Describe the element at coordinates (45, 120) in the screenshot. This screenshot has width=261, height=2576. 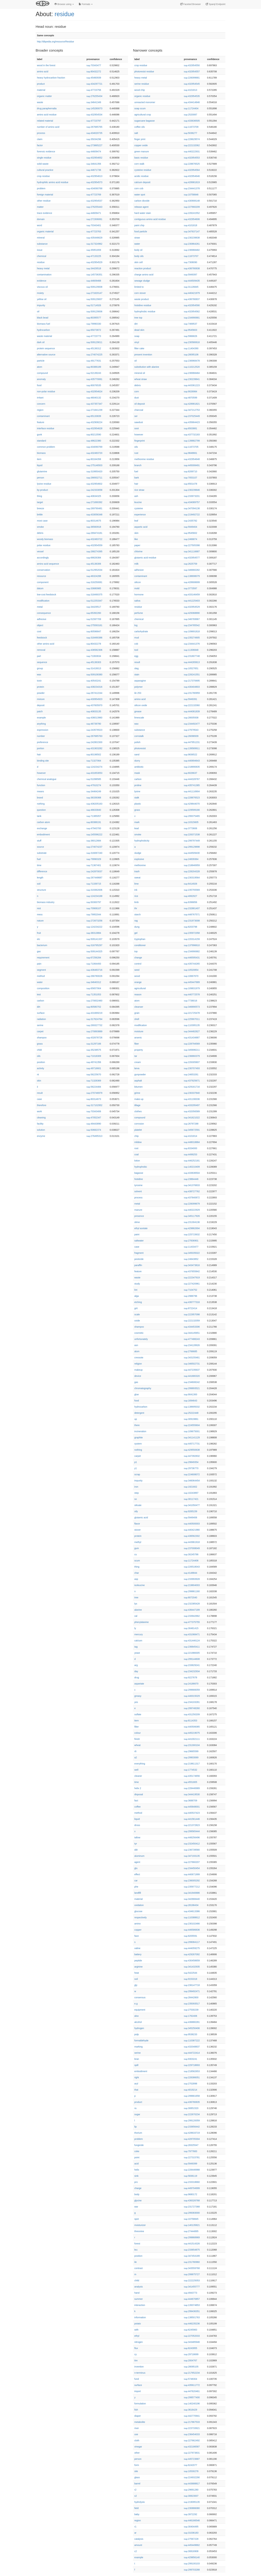
I see `related material` at that location.